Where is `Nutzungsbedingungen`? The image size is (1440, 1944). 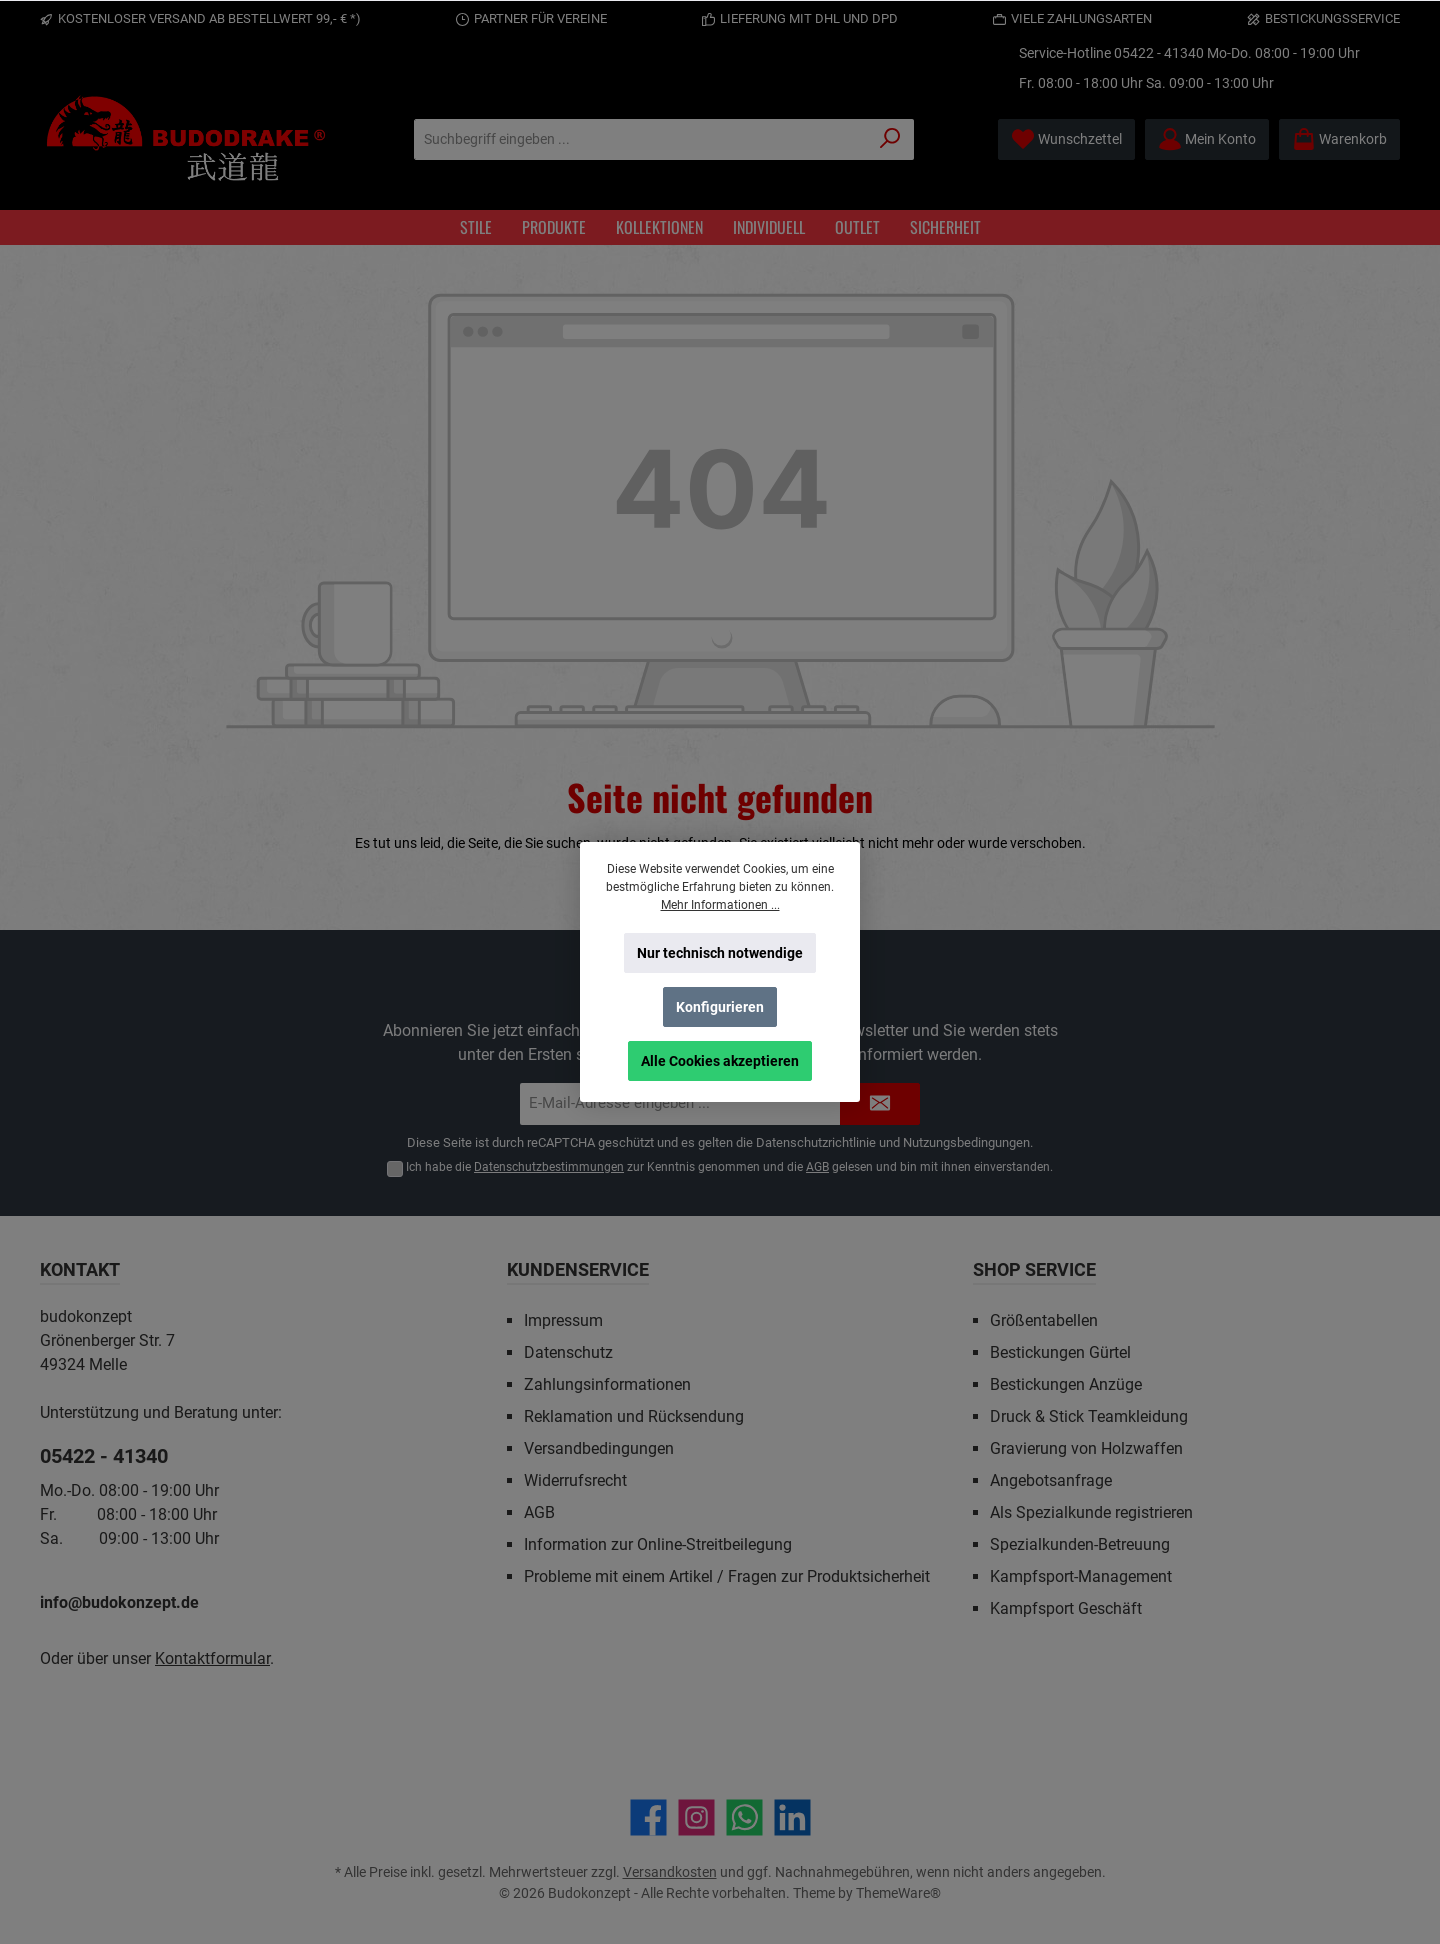 Nutzungsbedingungen is located at coordinates (966, 1142).